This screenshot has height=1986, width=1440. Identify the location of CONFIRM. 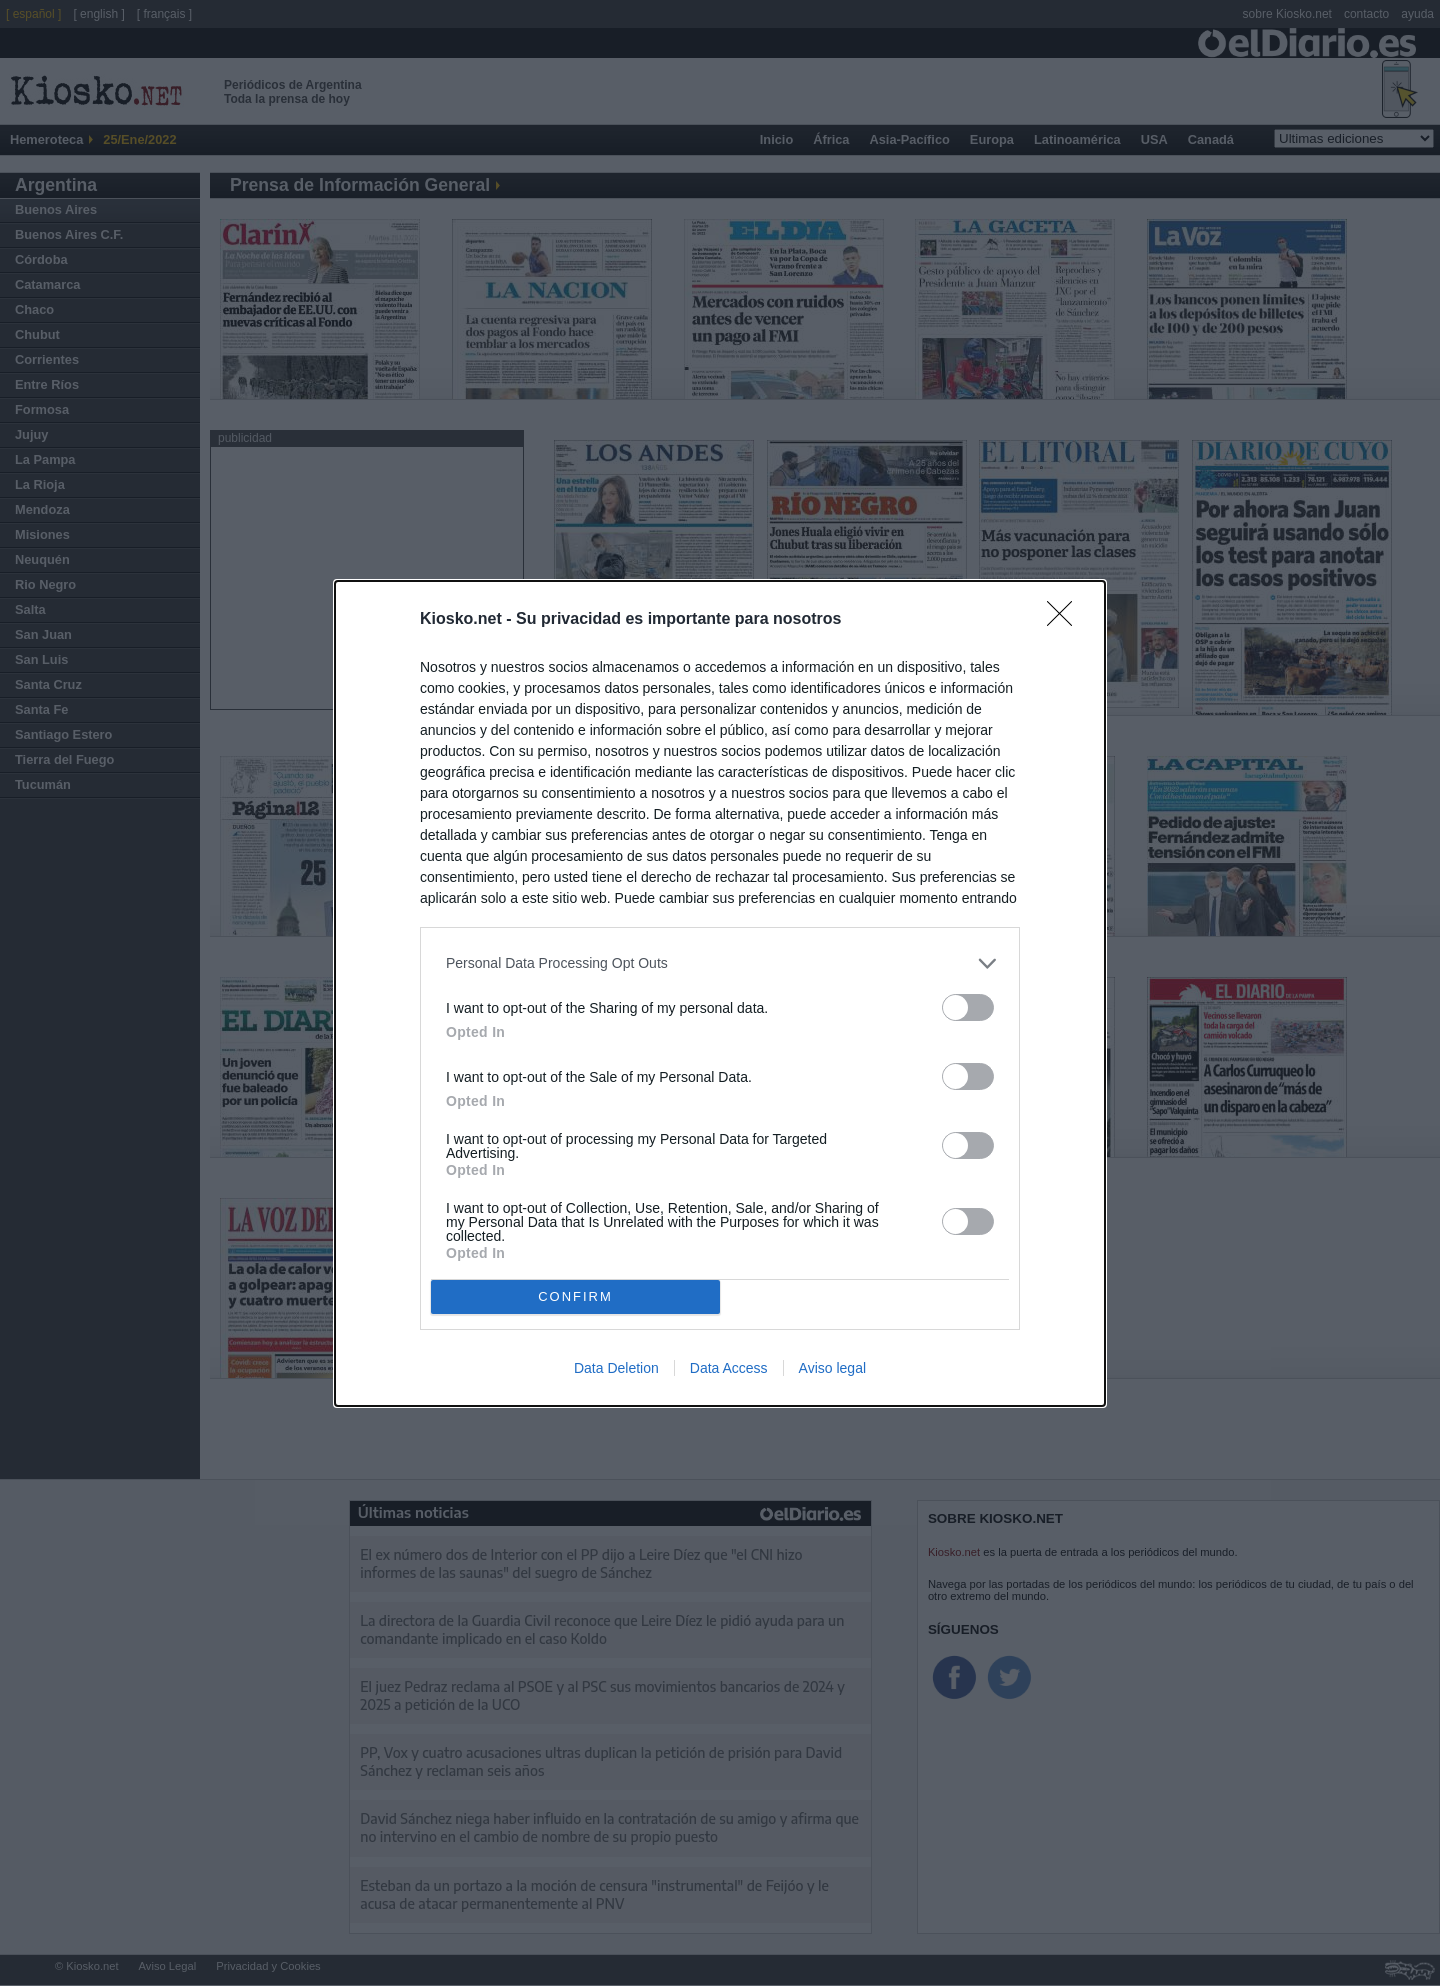
(575, 1296).